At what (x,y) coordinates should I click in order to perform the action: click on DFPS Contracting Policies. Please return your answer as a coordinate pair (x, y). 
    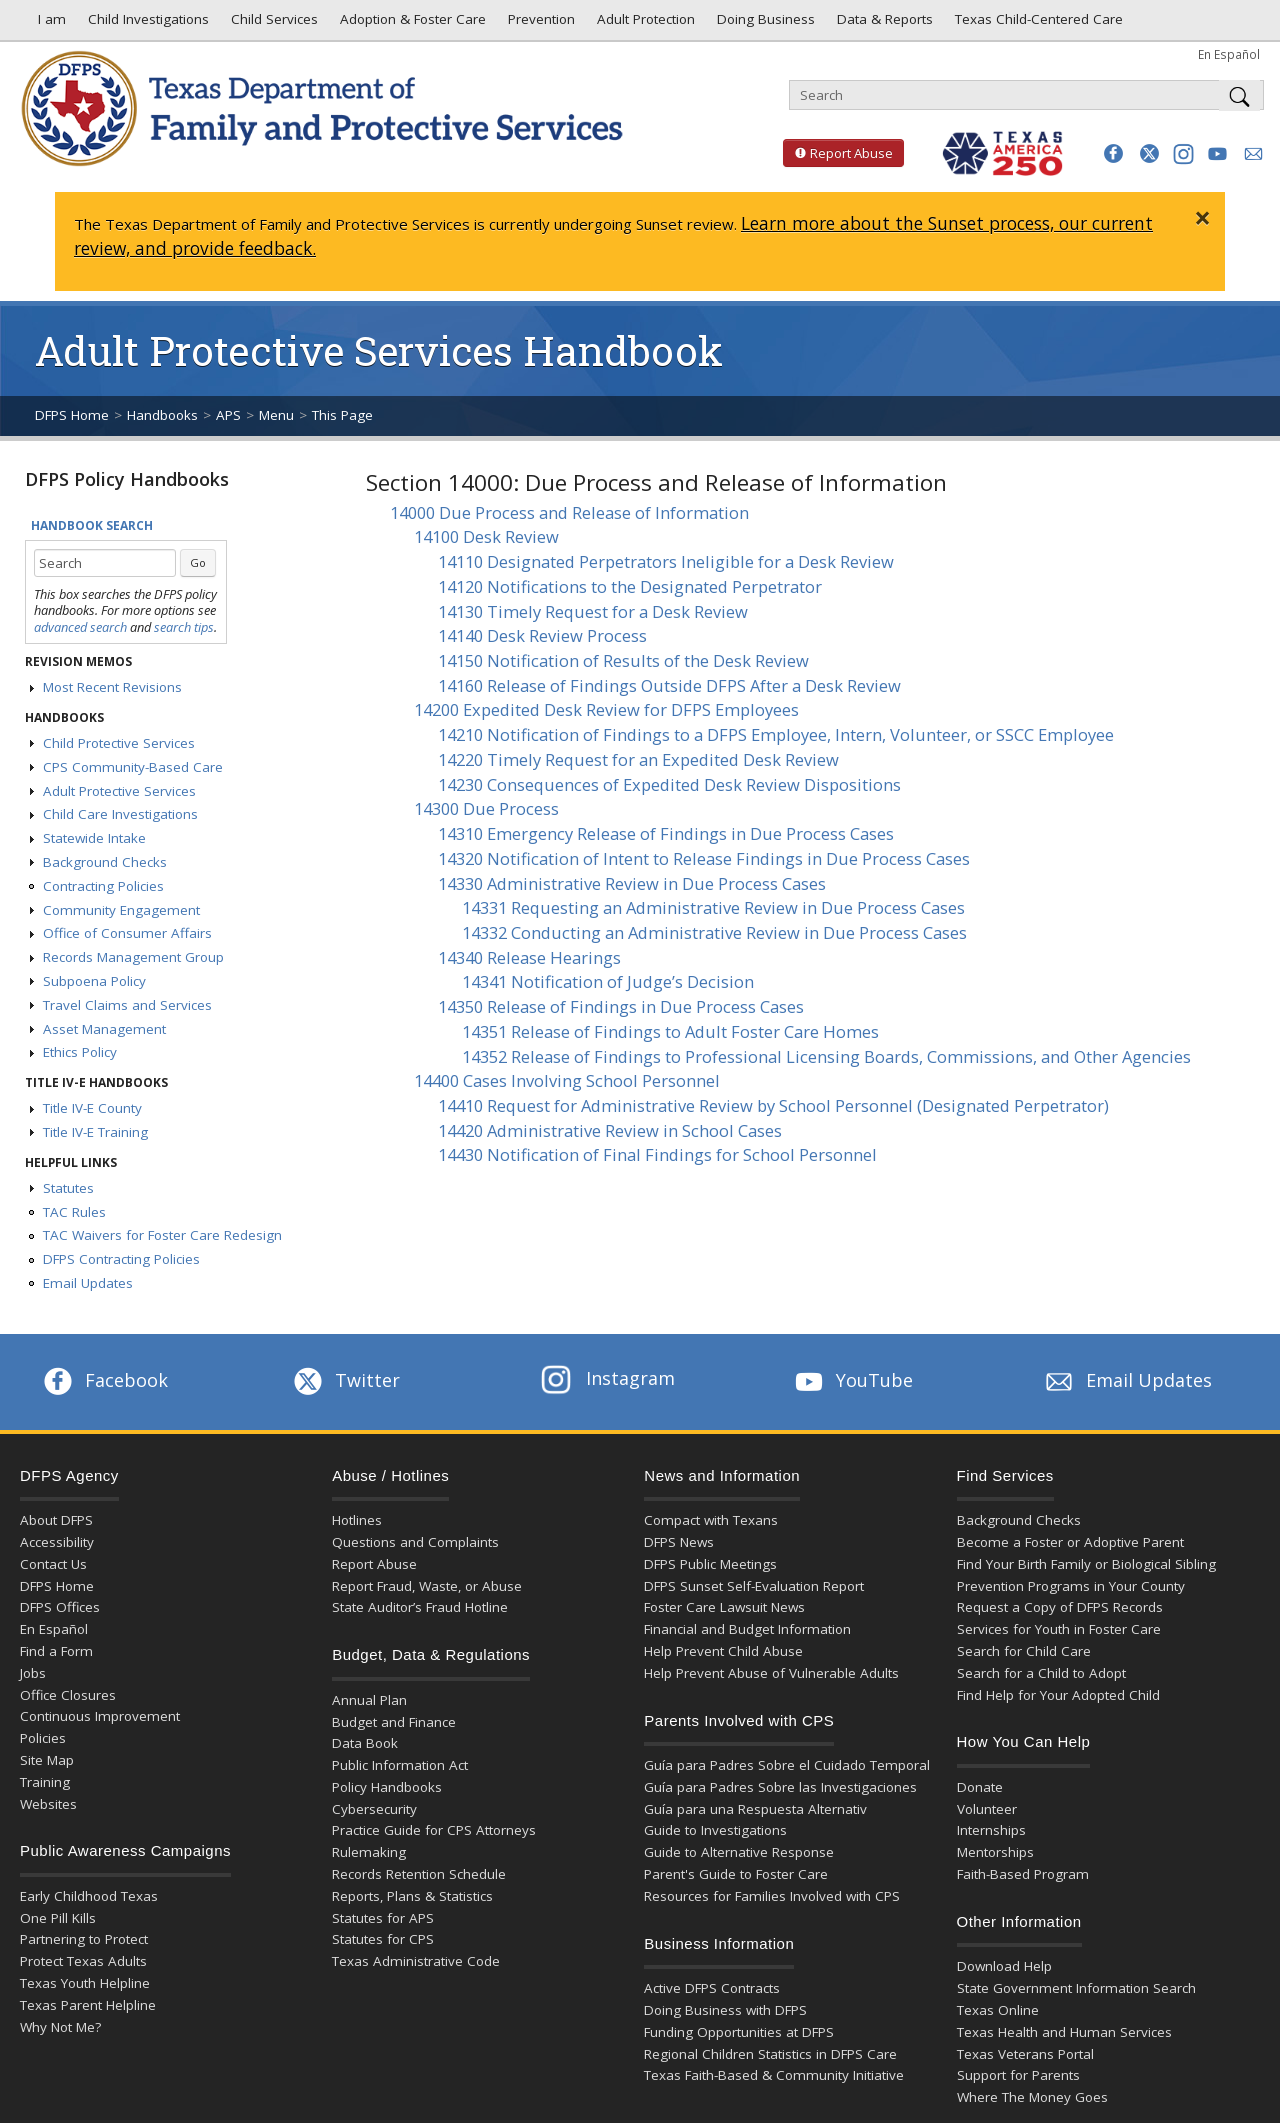
    Looking at the image, I should click on (121, 1259).